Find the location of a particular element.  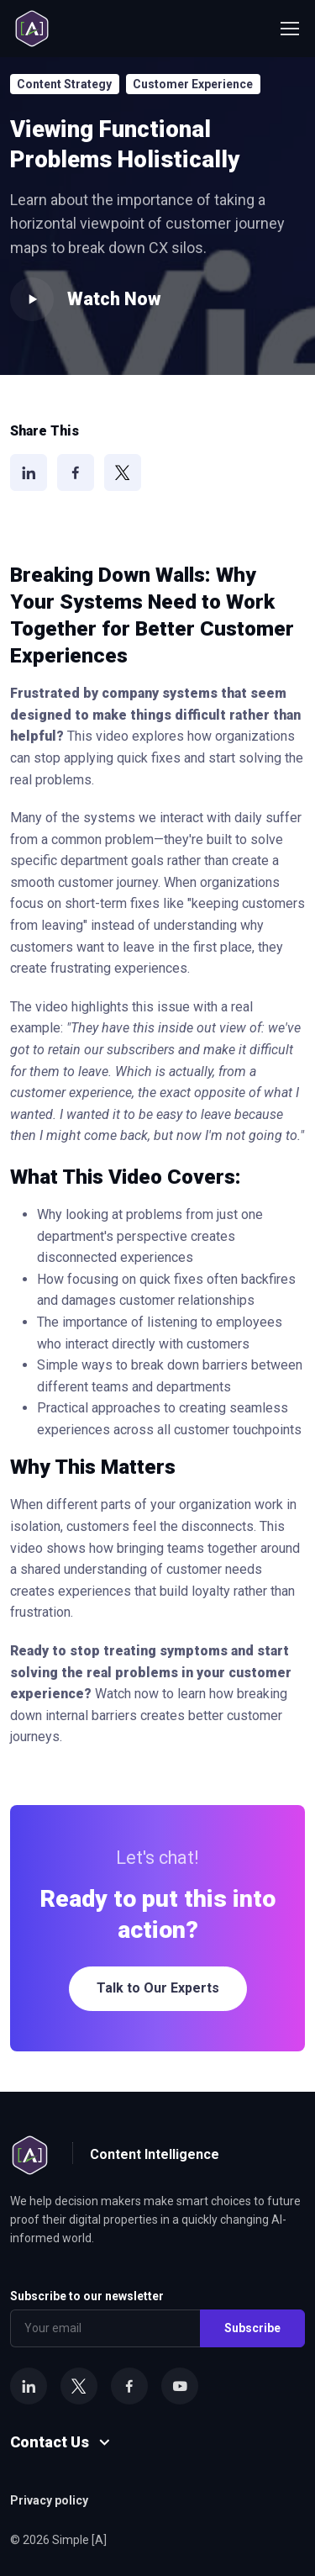

Talk to Our Experts is located at coordinates (158, 1988).